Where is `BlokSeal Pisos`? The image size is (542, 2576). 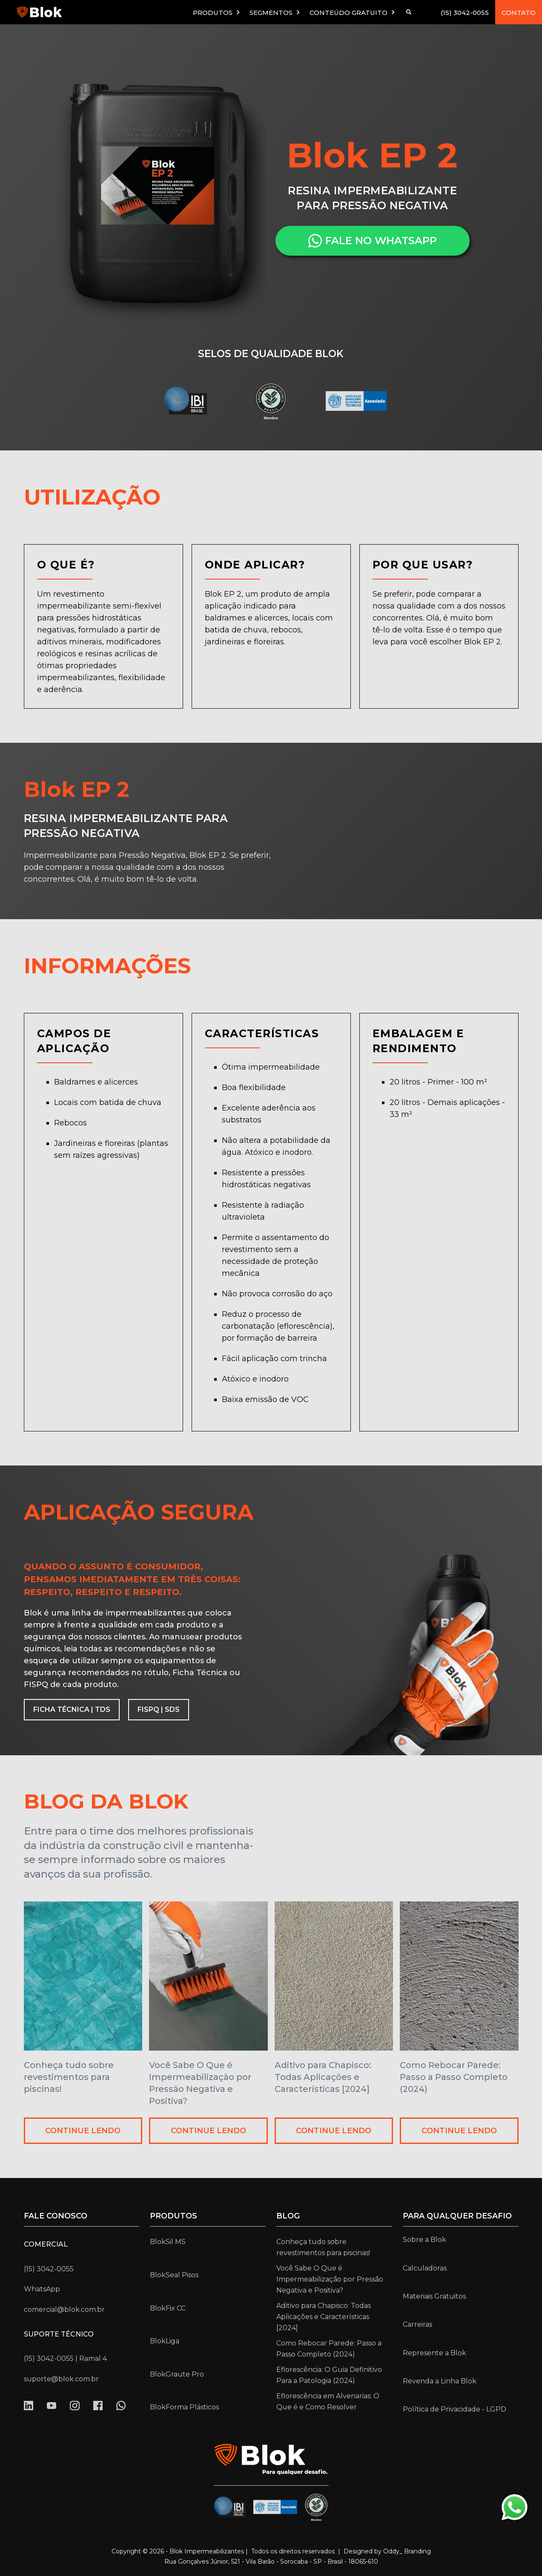
BlokSeal Pisos is located at coordinates (174, 2275).